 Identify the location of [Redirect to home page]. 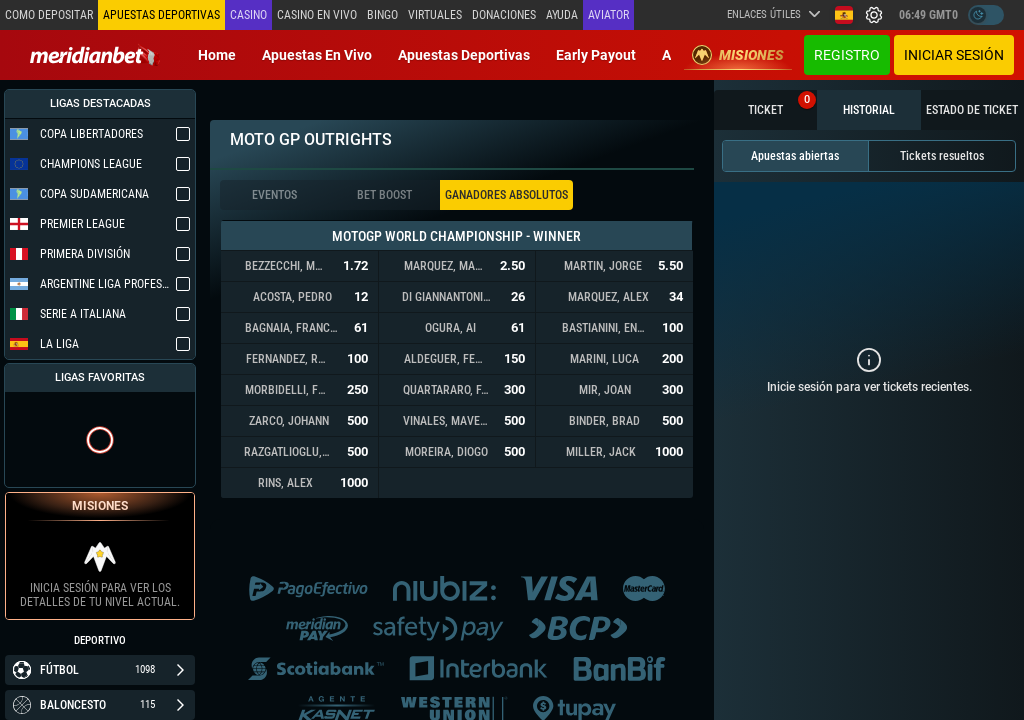
(95, 55).